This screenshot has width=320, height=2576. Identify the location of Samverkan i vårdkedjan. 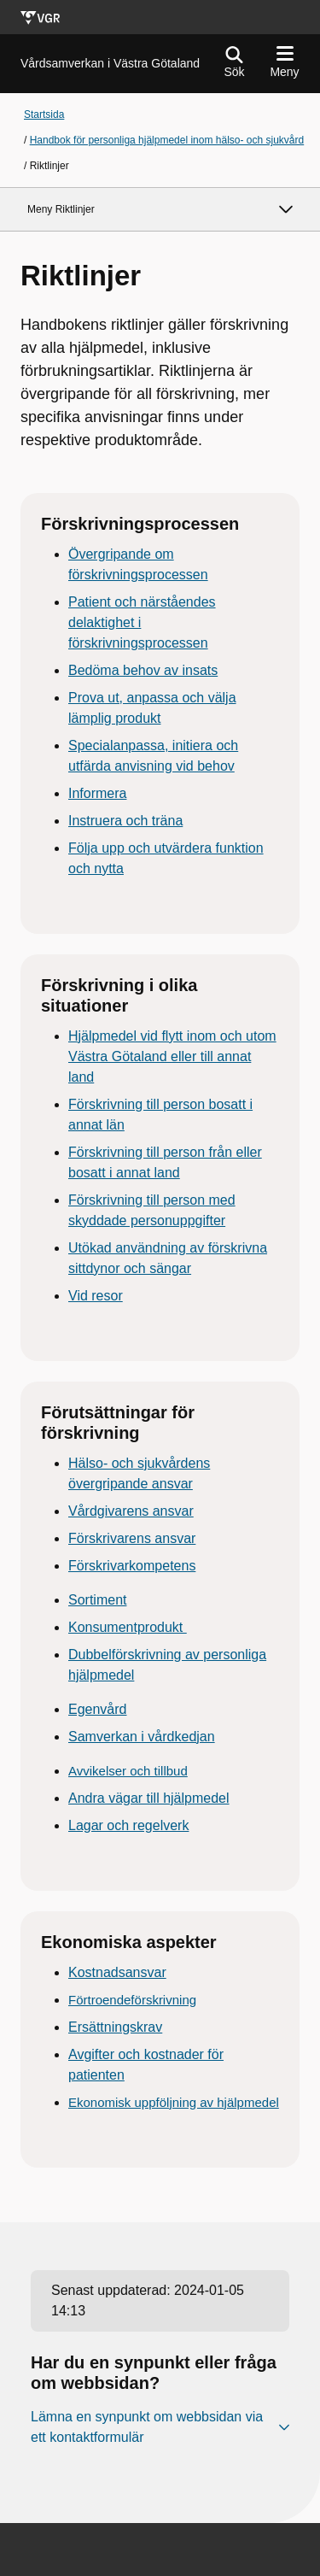
(141, 1736).